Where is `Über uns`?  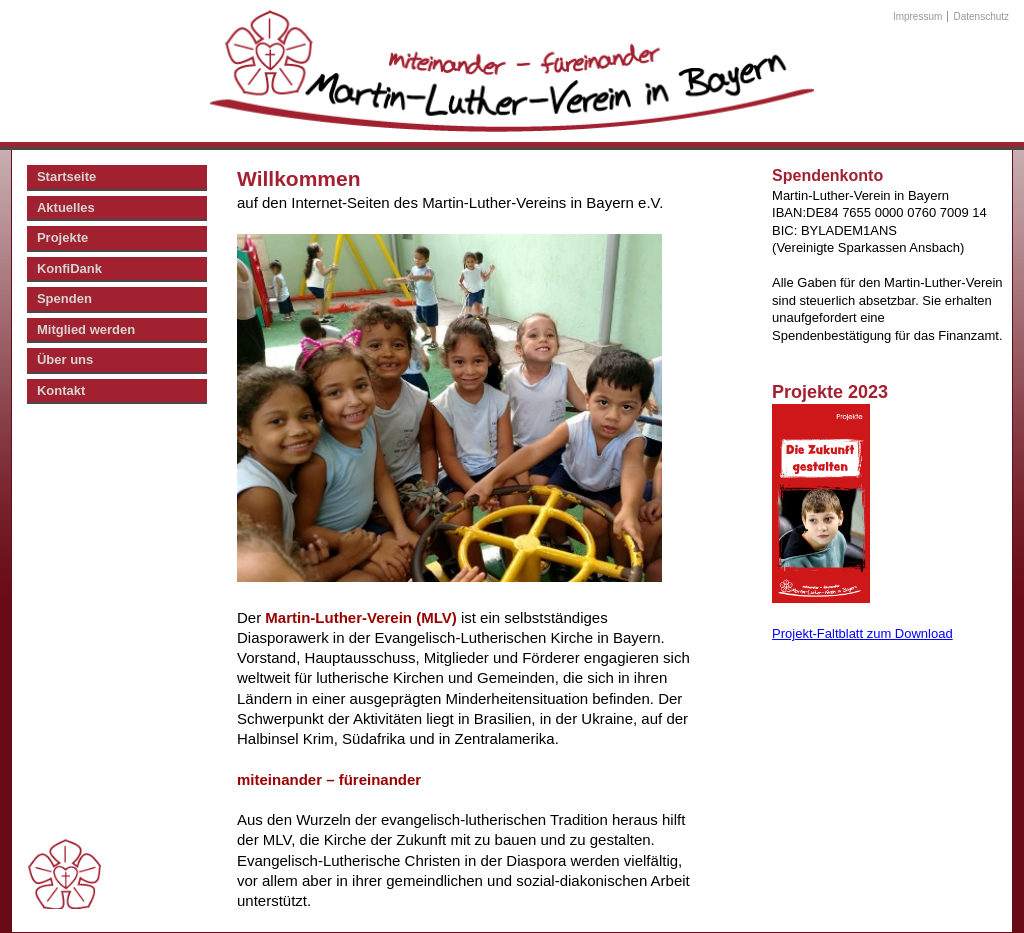 Über uns is located at coordinates (65, 359).